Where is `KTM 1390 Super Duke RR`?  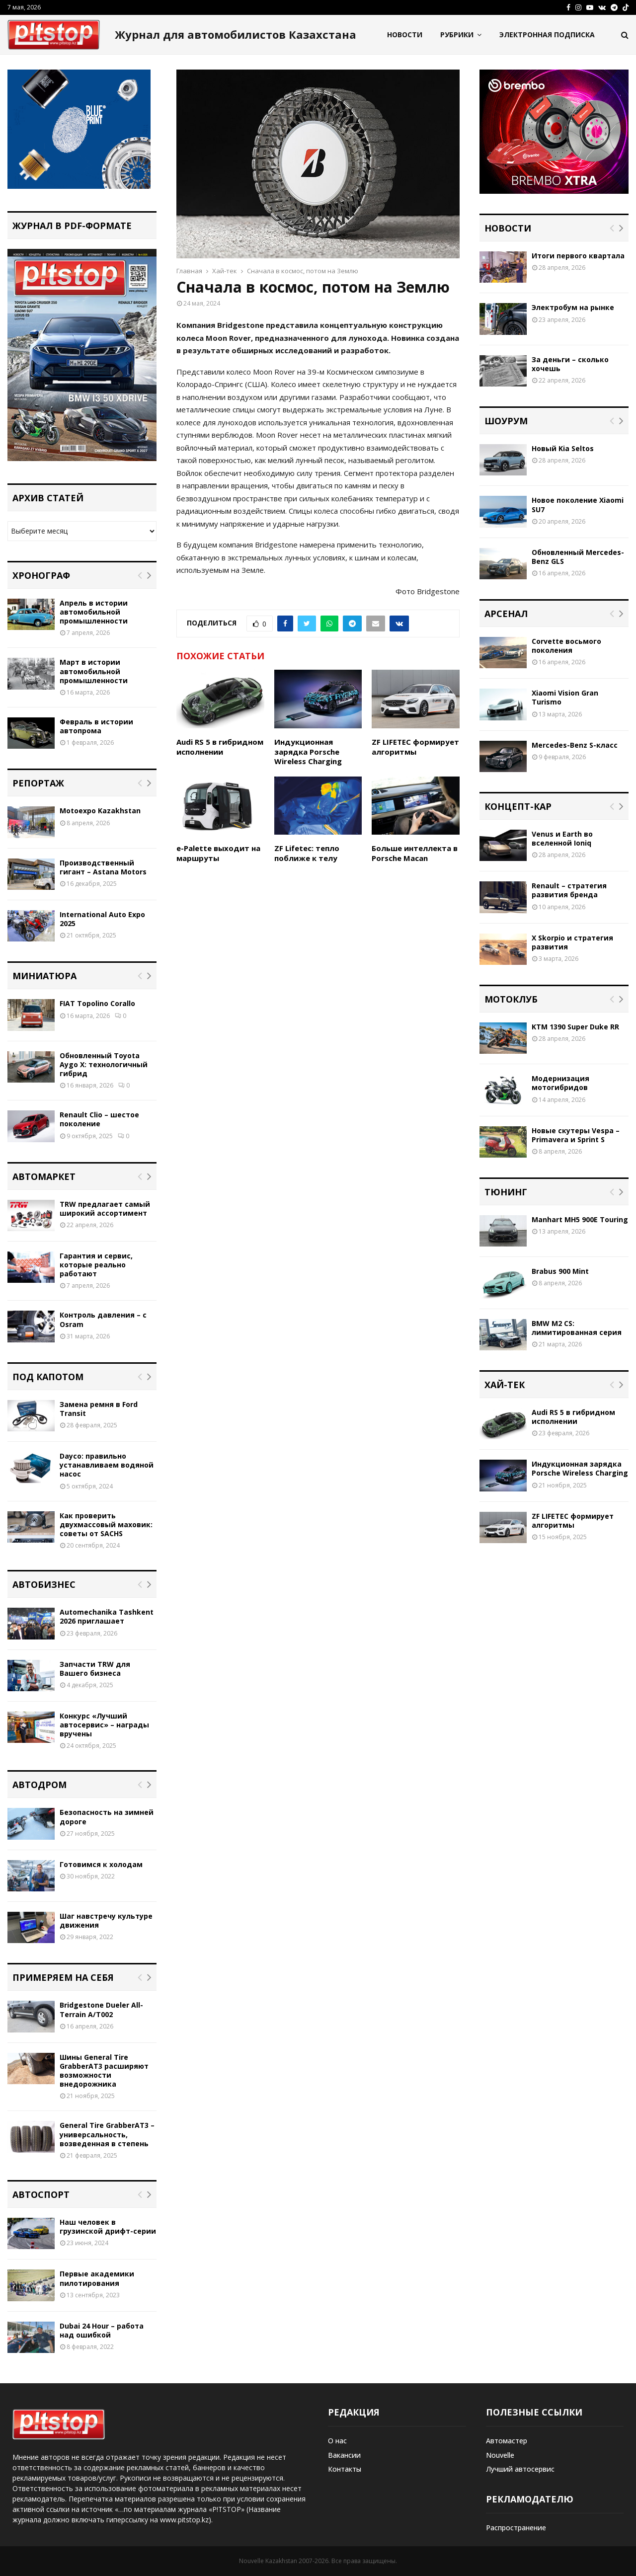 KTM 1390 Super Duke RR is located at coordinates (575, 1026).